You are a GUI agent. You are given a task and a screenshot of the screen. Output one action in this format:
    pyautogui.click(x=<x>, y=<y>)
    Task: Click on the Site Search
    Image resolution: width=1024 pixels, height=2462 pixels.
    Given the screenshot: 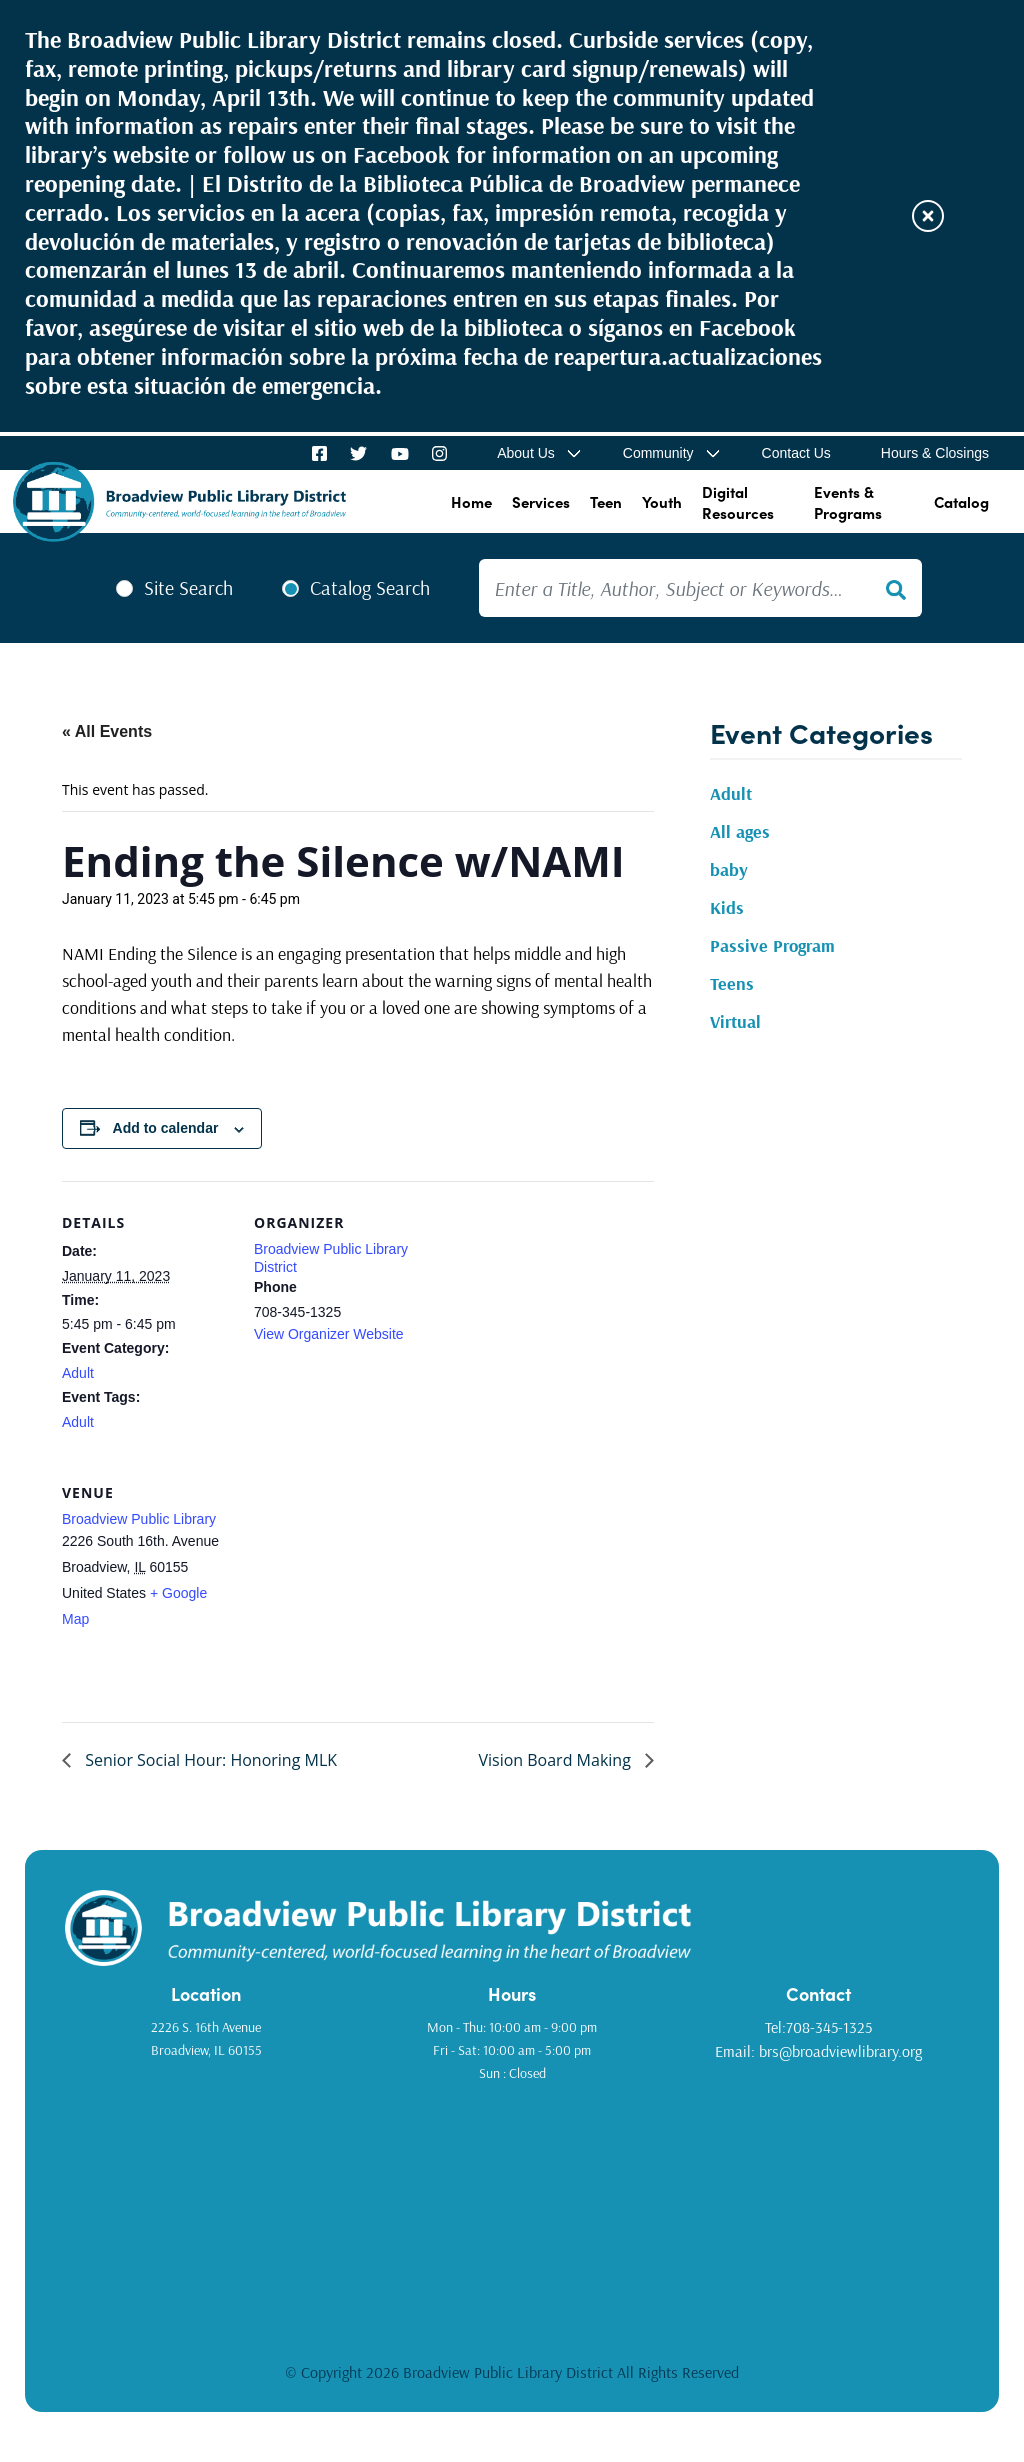 What is the action you would take?
    pyautogui.click(x=188, y=588)
    